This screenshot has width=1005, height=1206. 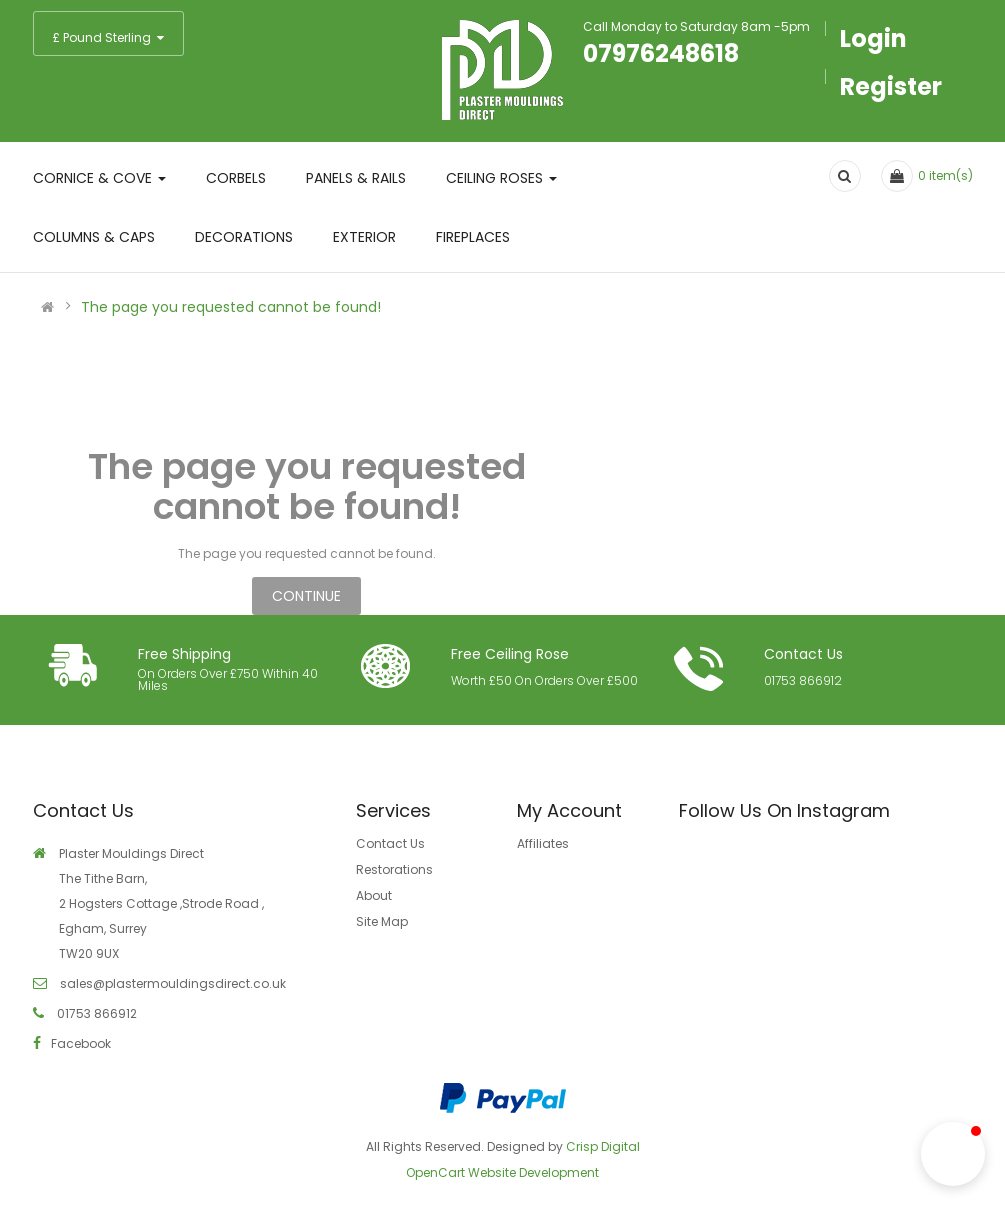 What do you see at coordinates (394, 869) in the screenshot?
I see `Restorations` at bounding box center [394, 869].